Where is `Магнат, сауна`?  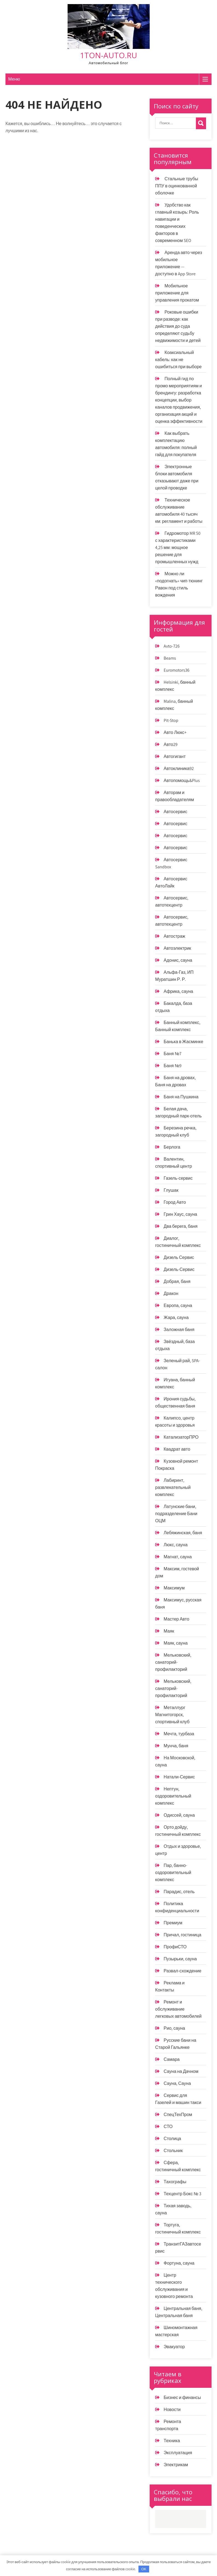
Магнат, сауна is located at coordinates (178, 1557).